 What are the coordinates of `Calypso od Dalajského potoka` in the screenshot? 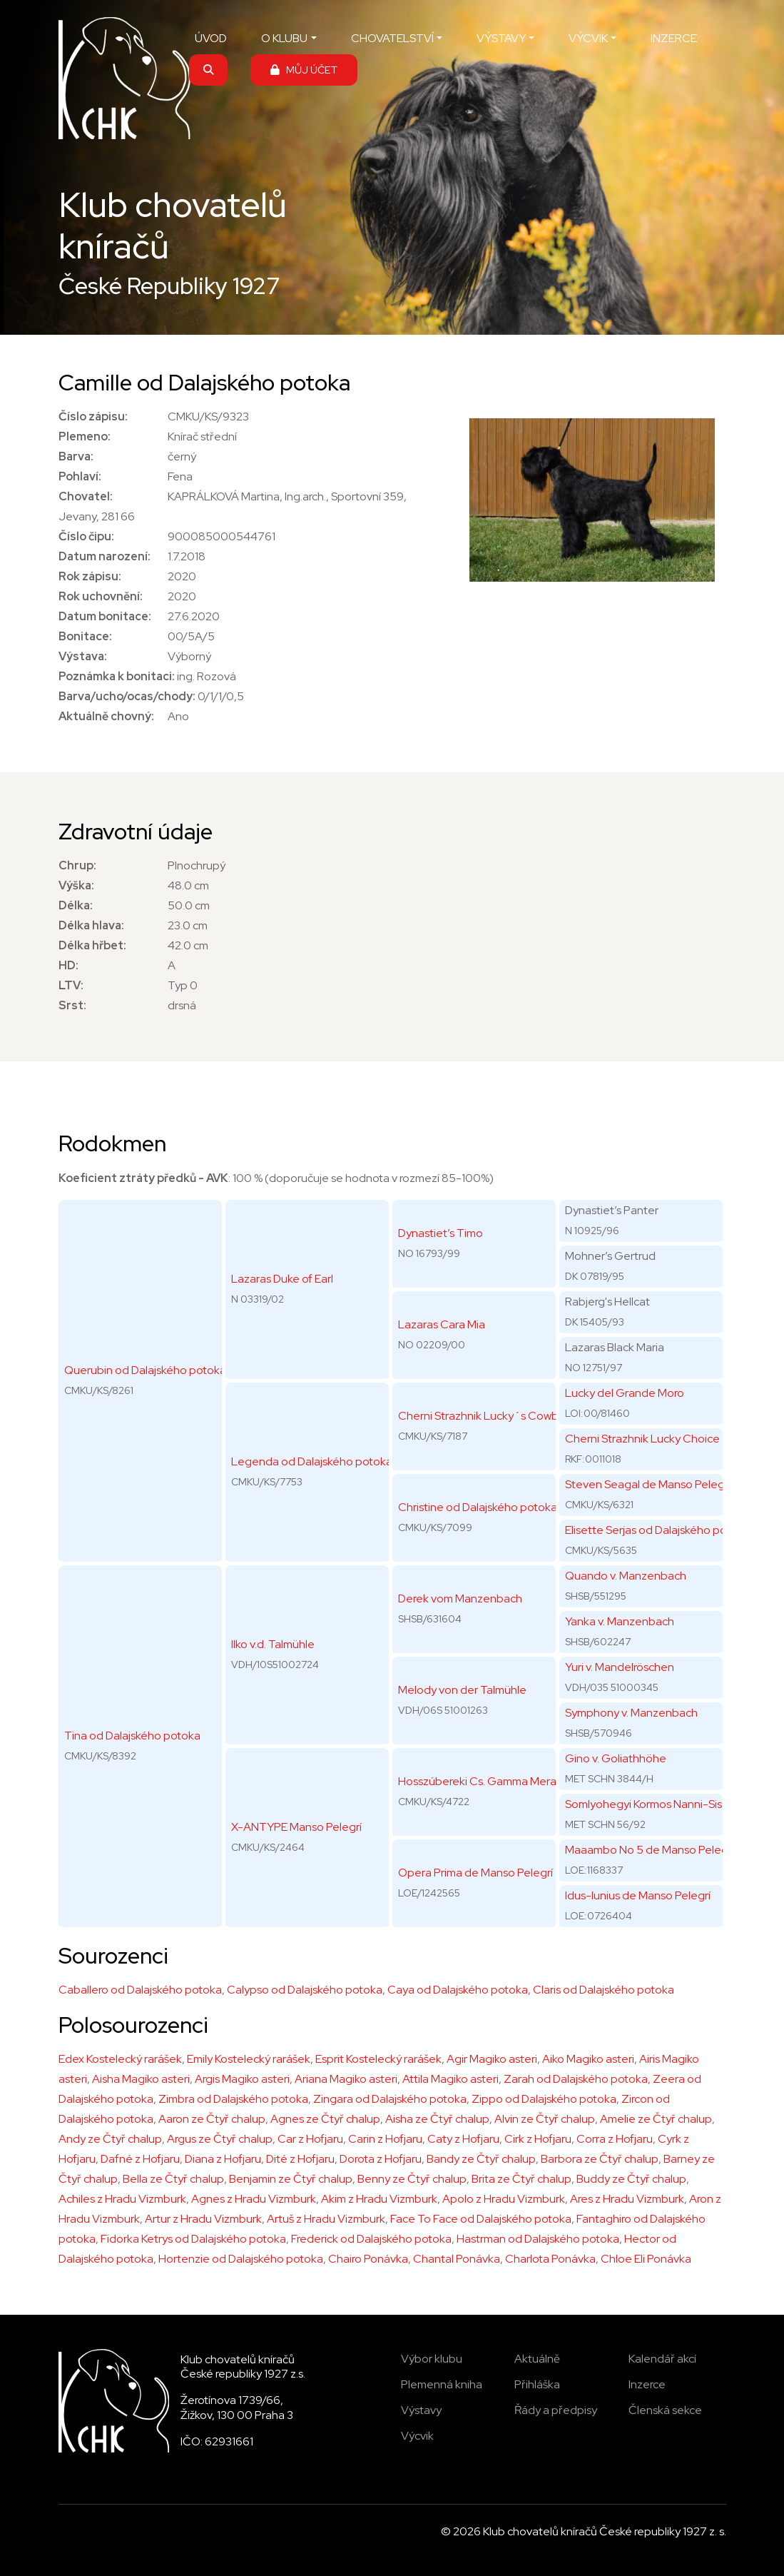 It's located at (304, 1989).